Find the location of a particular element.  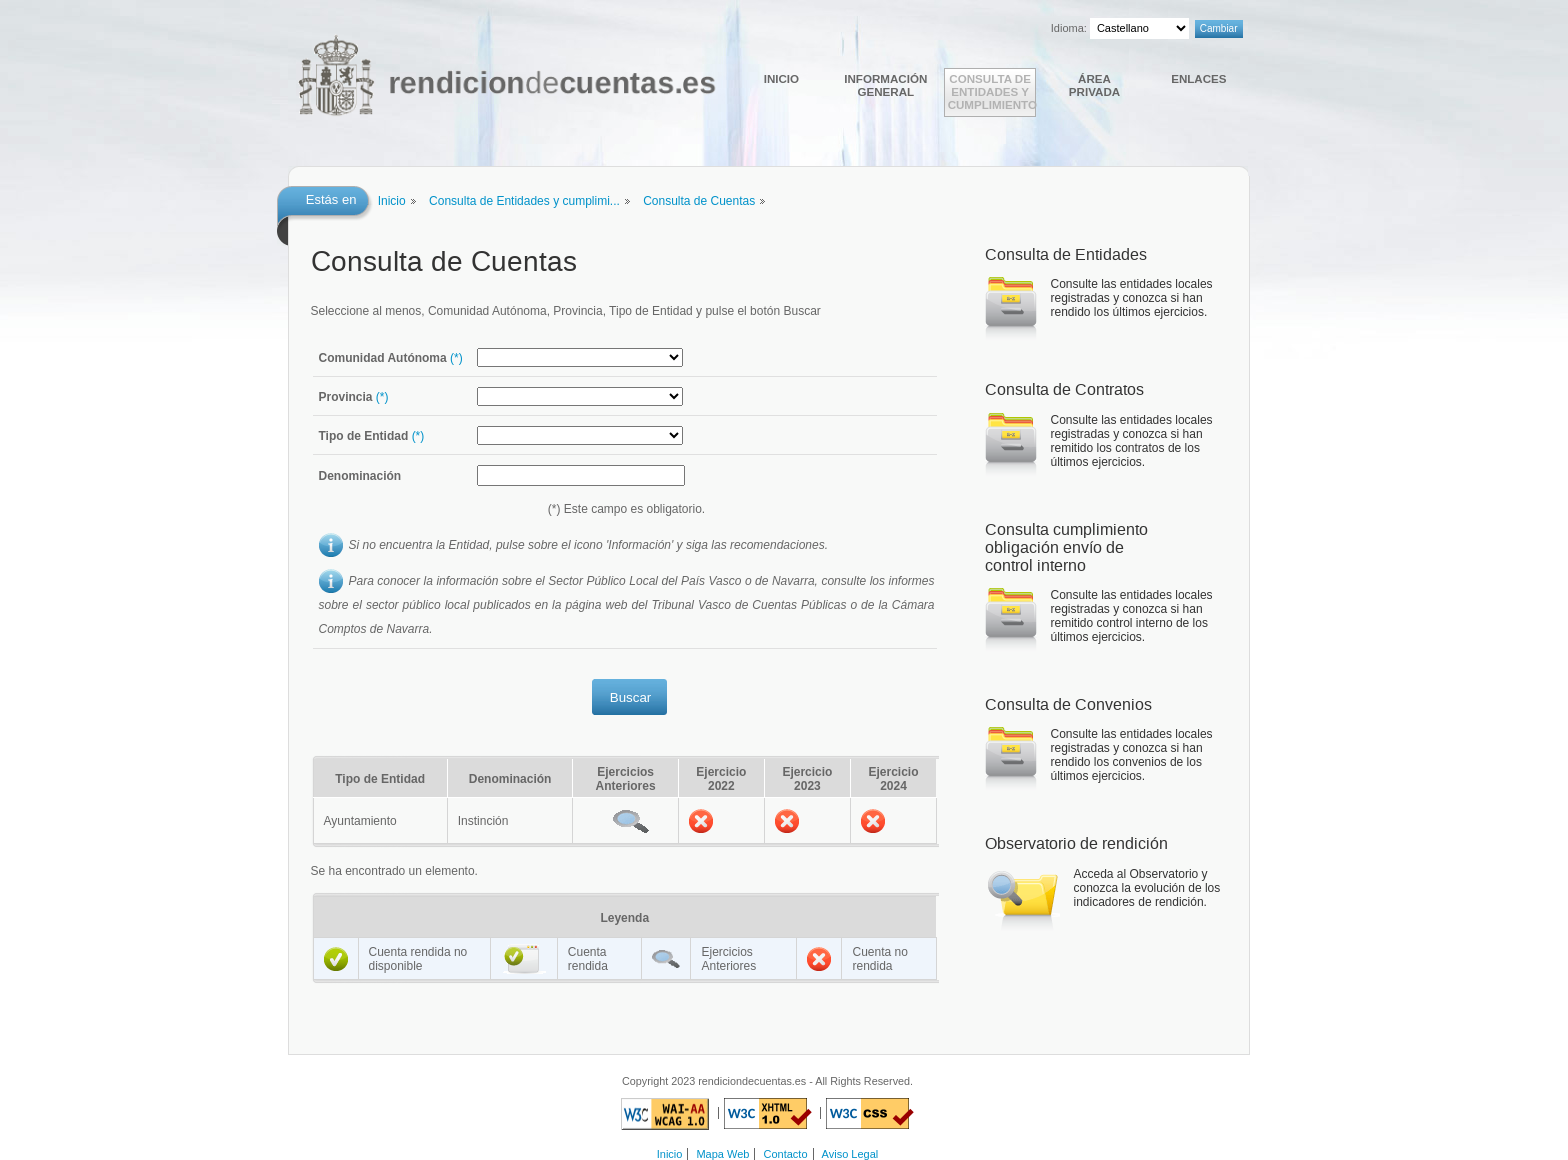

Comunidad Autónoma is located at coordinates (391, 358).